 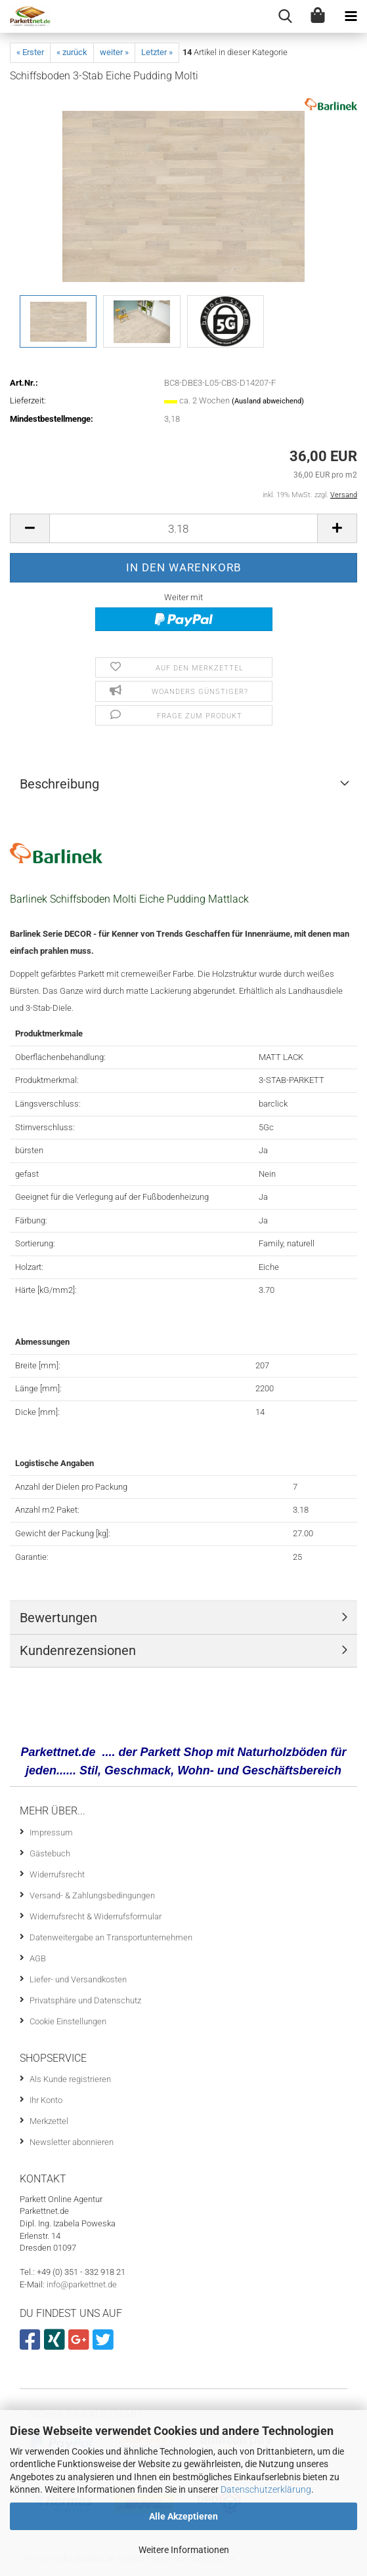 What do you see at coordinates (59, 784) in the screenshot?
I see `Beschreibung` at bounding box center [59, 784].